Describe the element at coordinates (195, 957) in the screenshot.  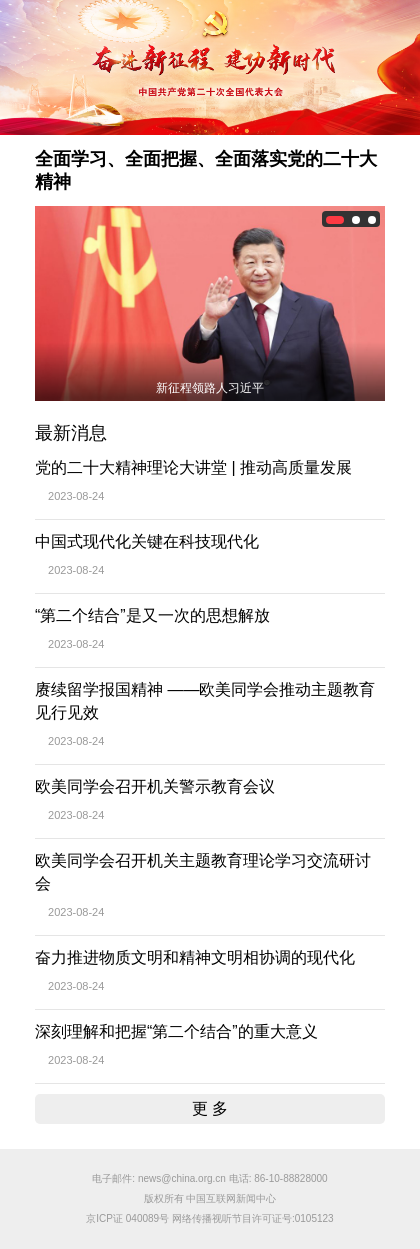
I see `奋力推进物质文明和精神文明相协调的现代化` at that location.